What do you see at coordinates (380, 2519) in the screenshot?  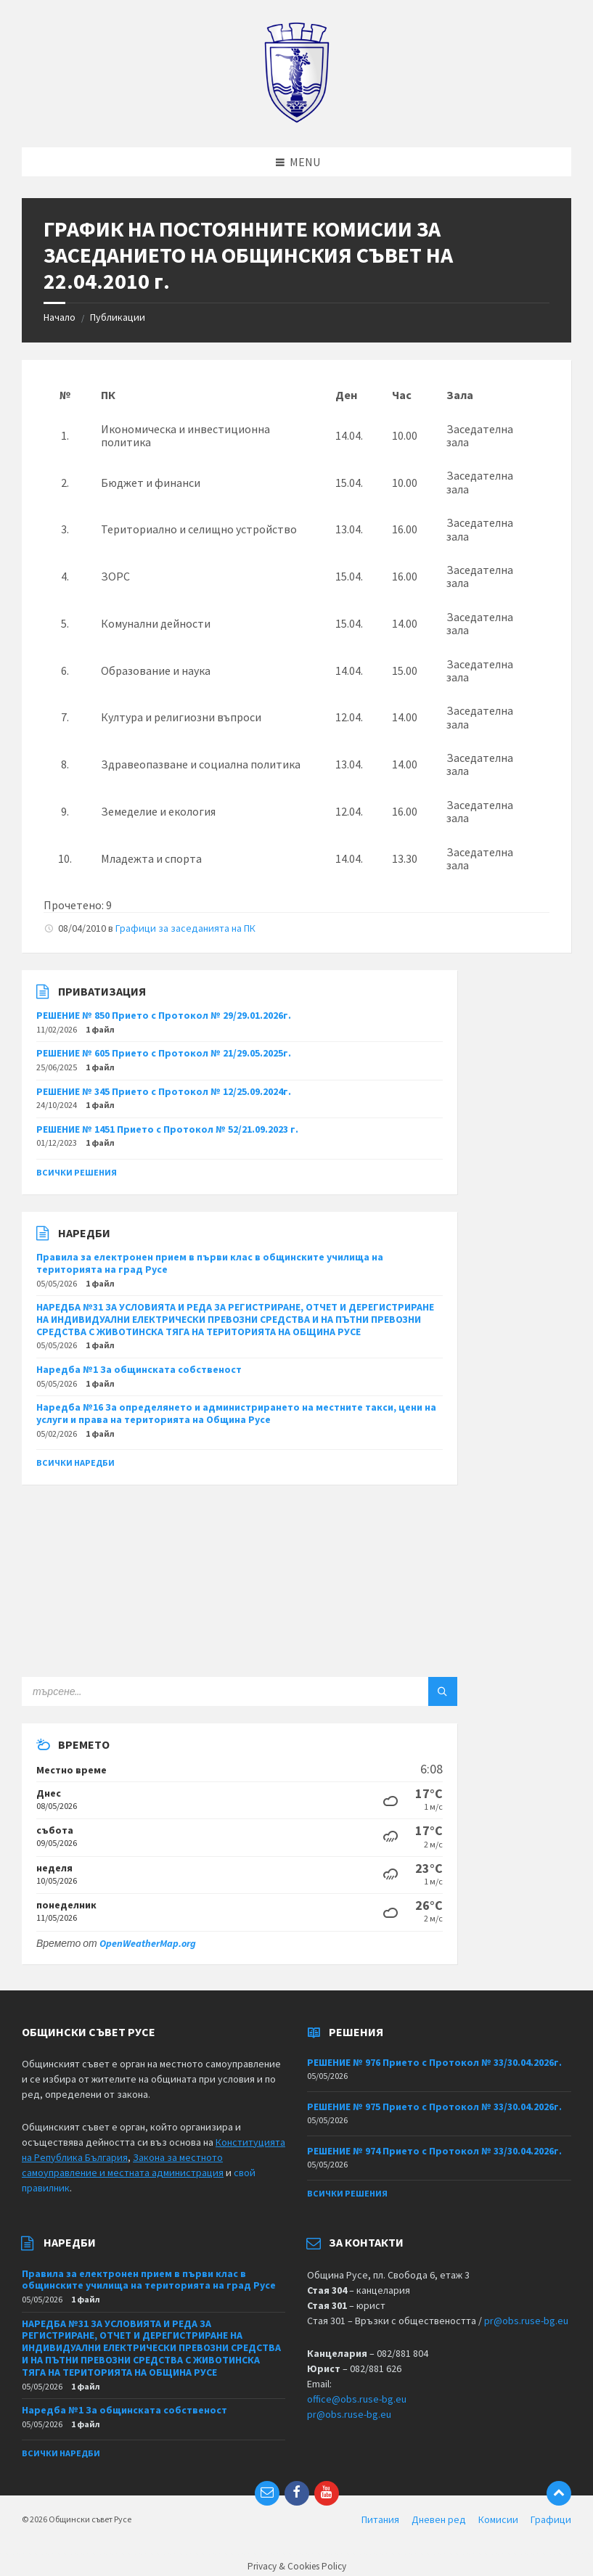 I see `Питания` at bounding box center [380, 2519].